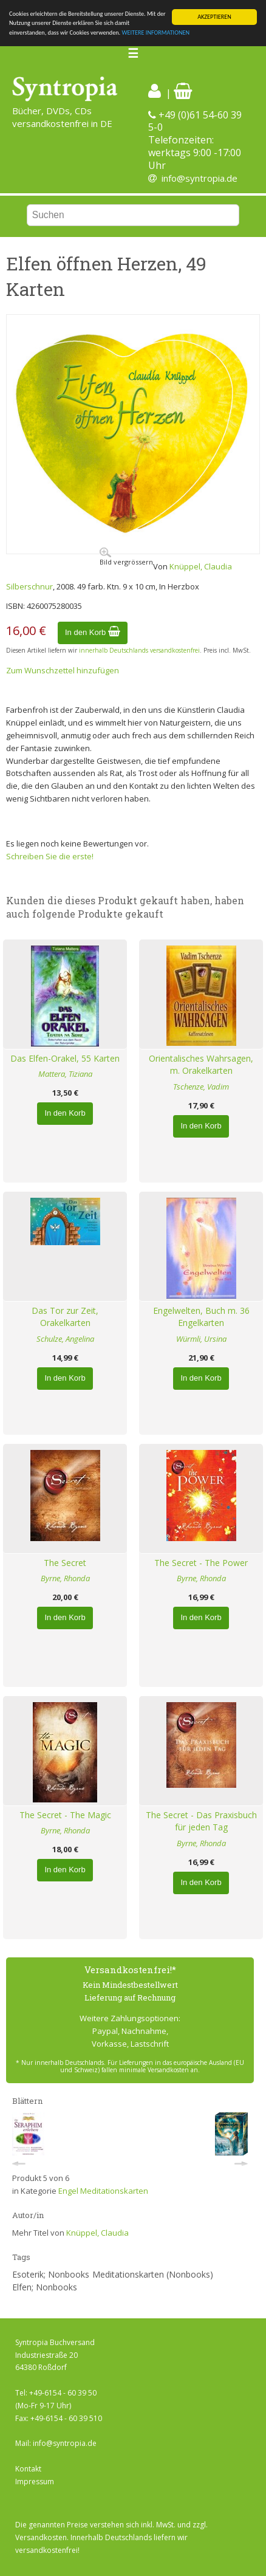 Image resolution: width=266 pixels, height=2576 pixels. Describe the element at coordinates (92, 632) in the screenshot. I see `In den Korb` at that location.